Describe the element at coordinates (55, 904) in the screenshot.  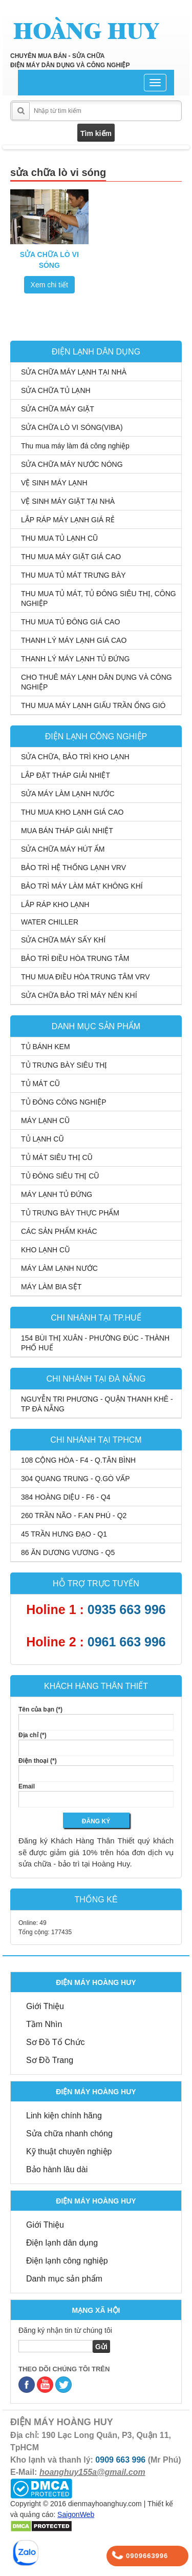
I see `LẮP RÁP KHO LẠNH` at that location.